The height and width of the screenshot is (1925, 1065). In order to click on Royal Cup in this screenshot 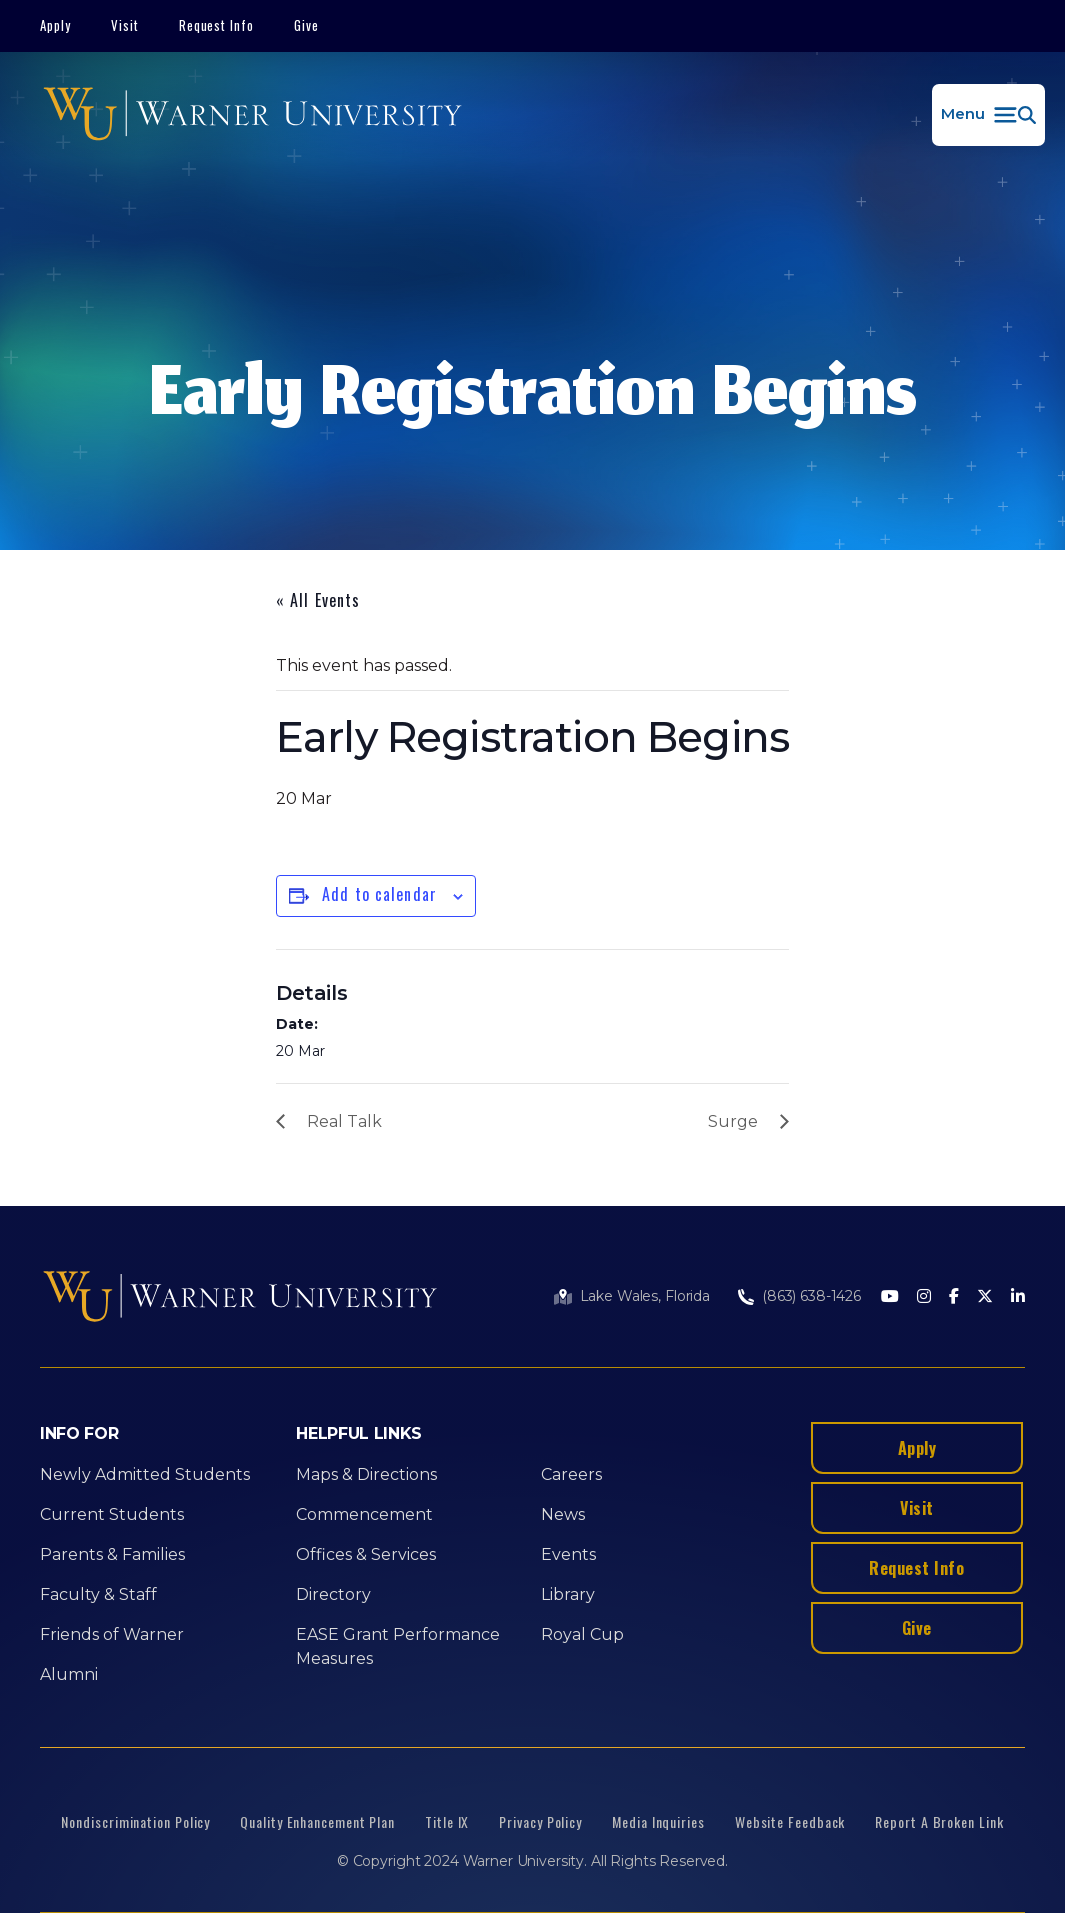, I will do `click(582, 1634)`.